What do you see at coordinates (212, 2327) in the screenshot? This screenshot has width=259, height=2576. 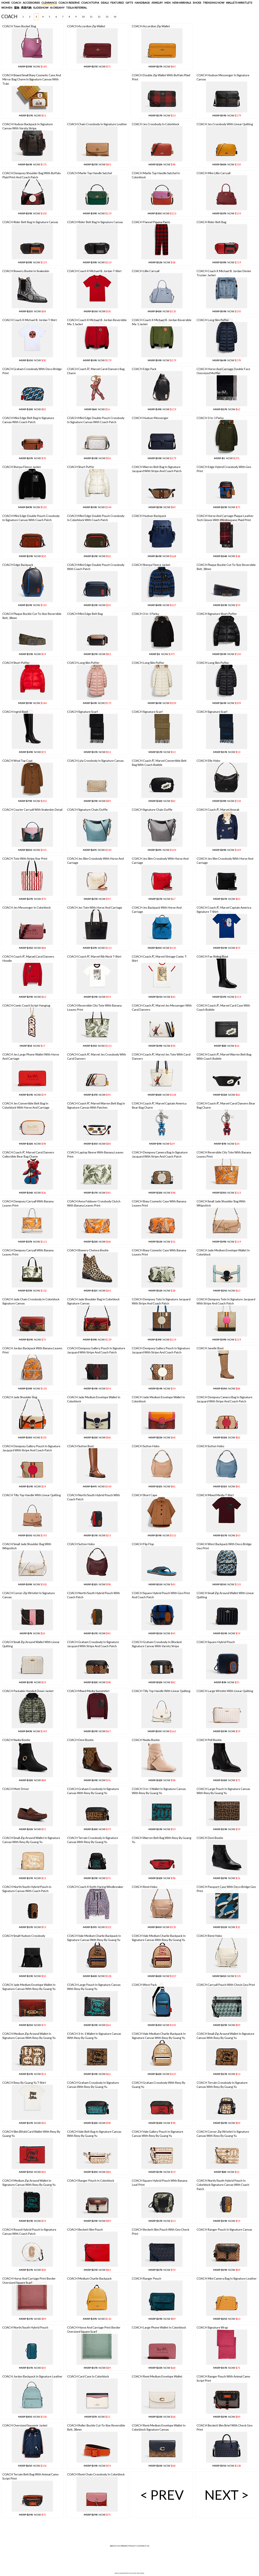 I see `COACH Signature Wrap` at bounding box center [212, 2327].